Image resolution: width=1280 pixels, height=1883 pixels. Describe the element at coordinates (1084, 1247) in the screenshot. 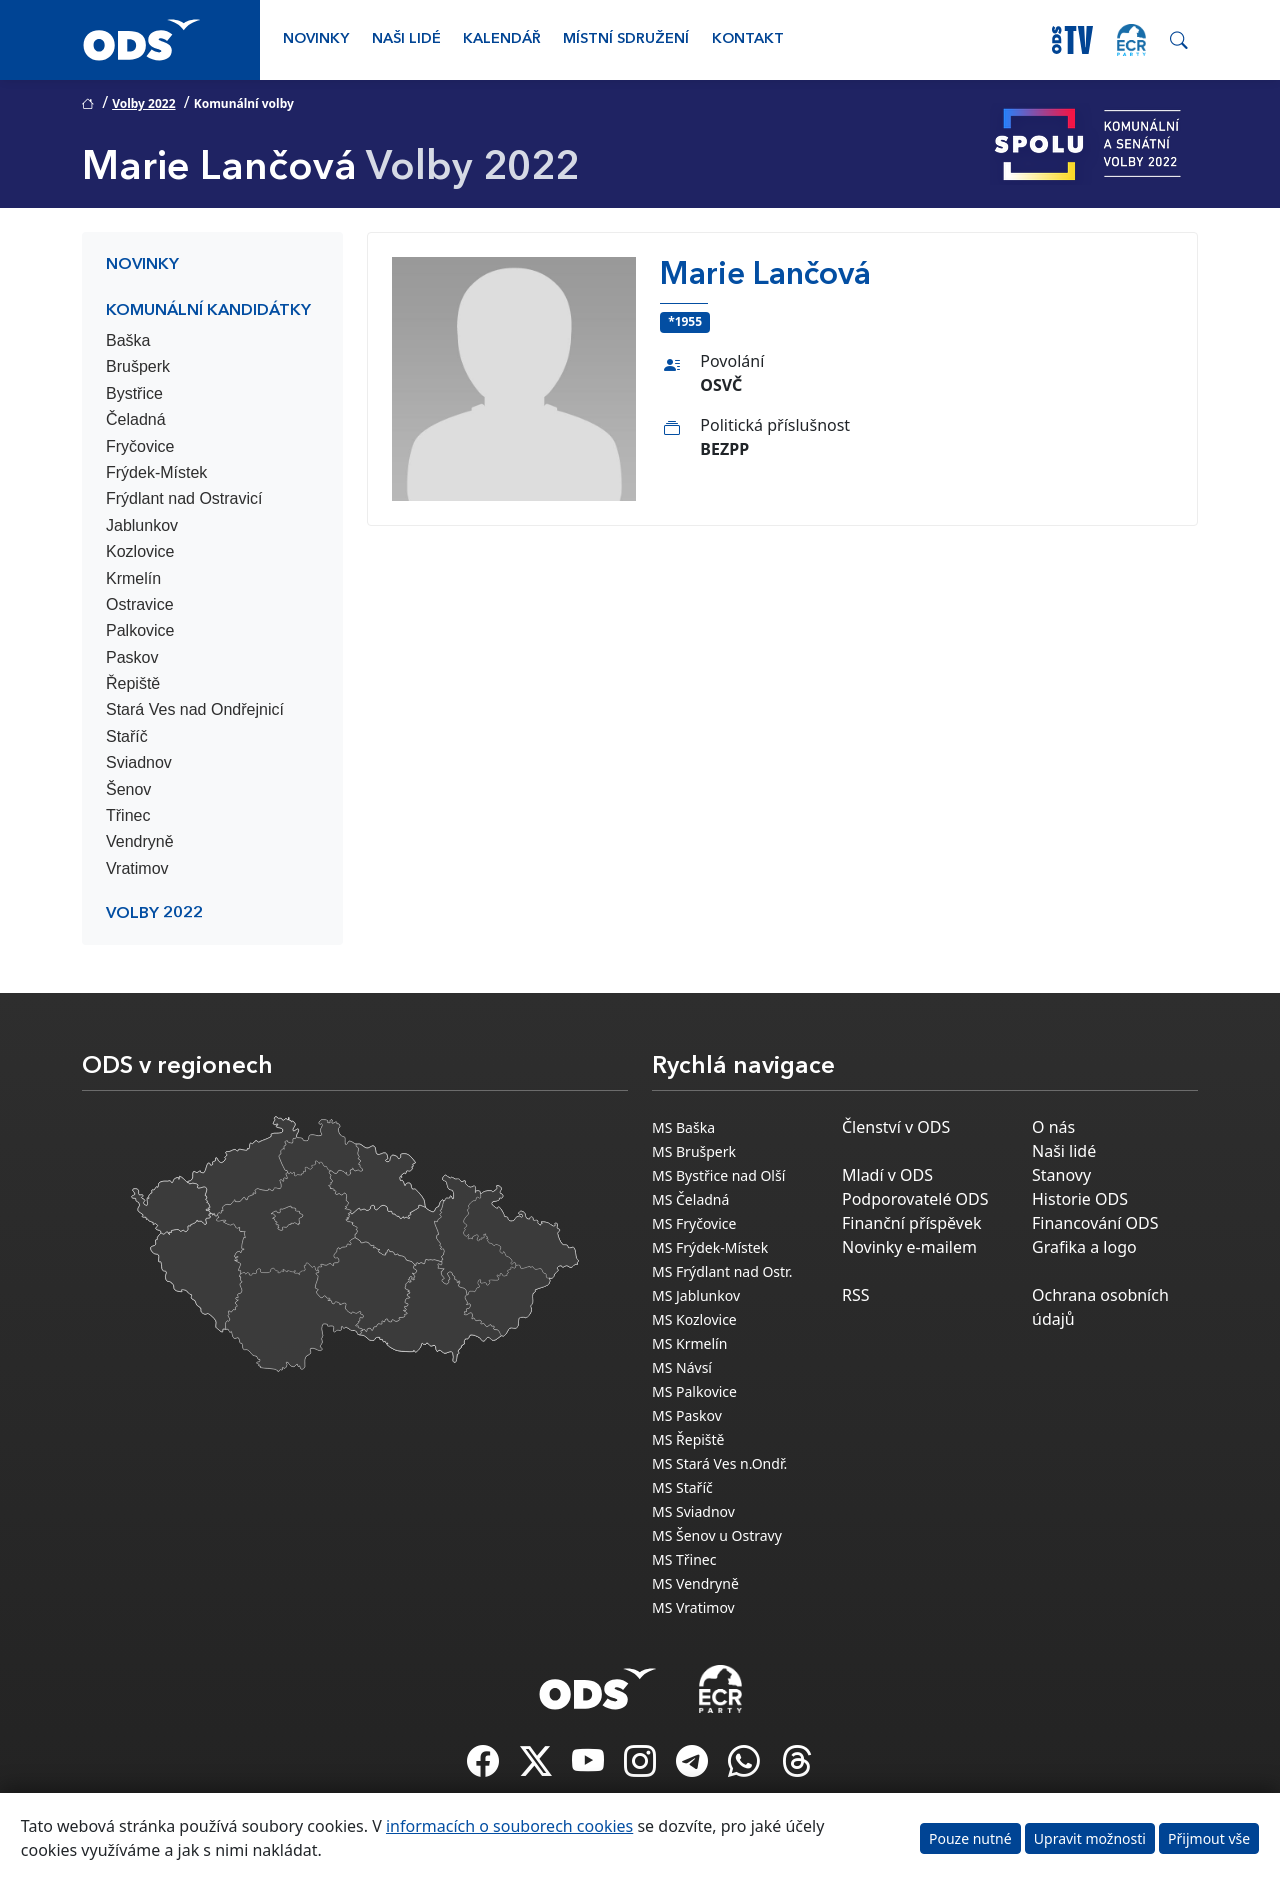

I see `Grafika a logo` at that location.